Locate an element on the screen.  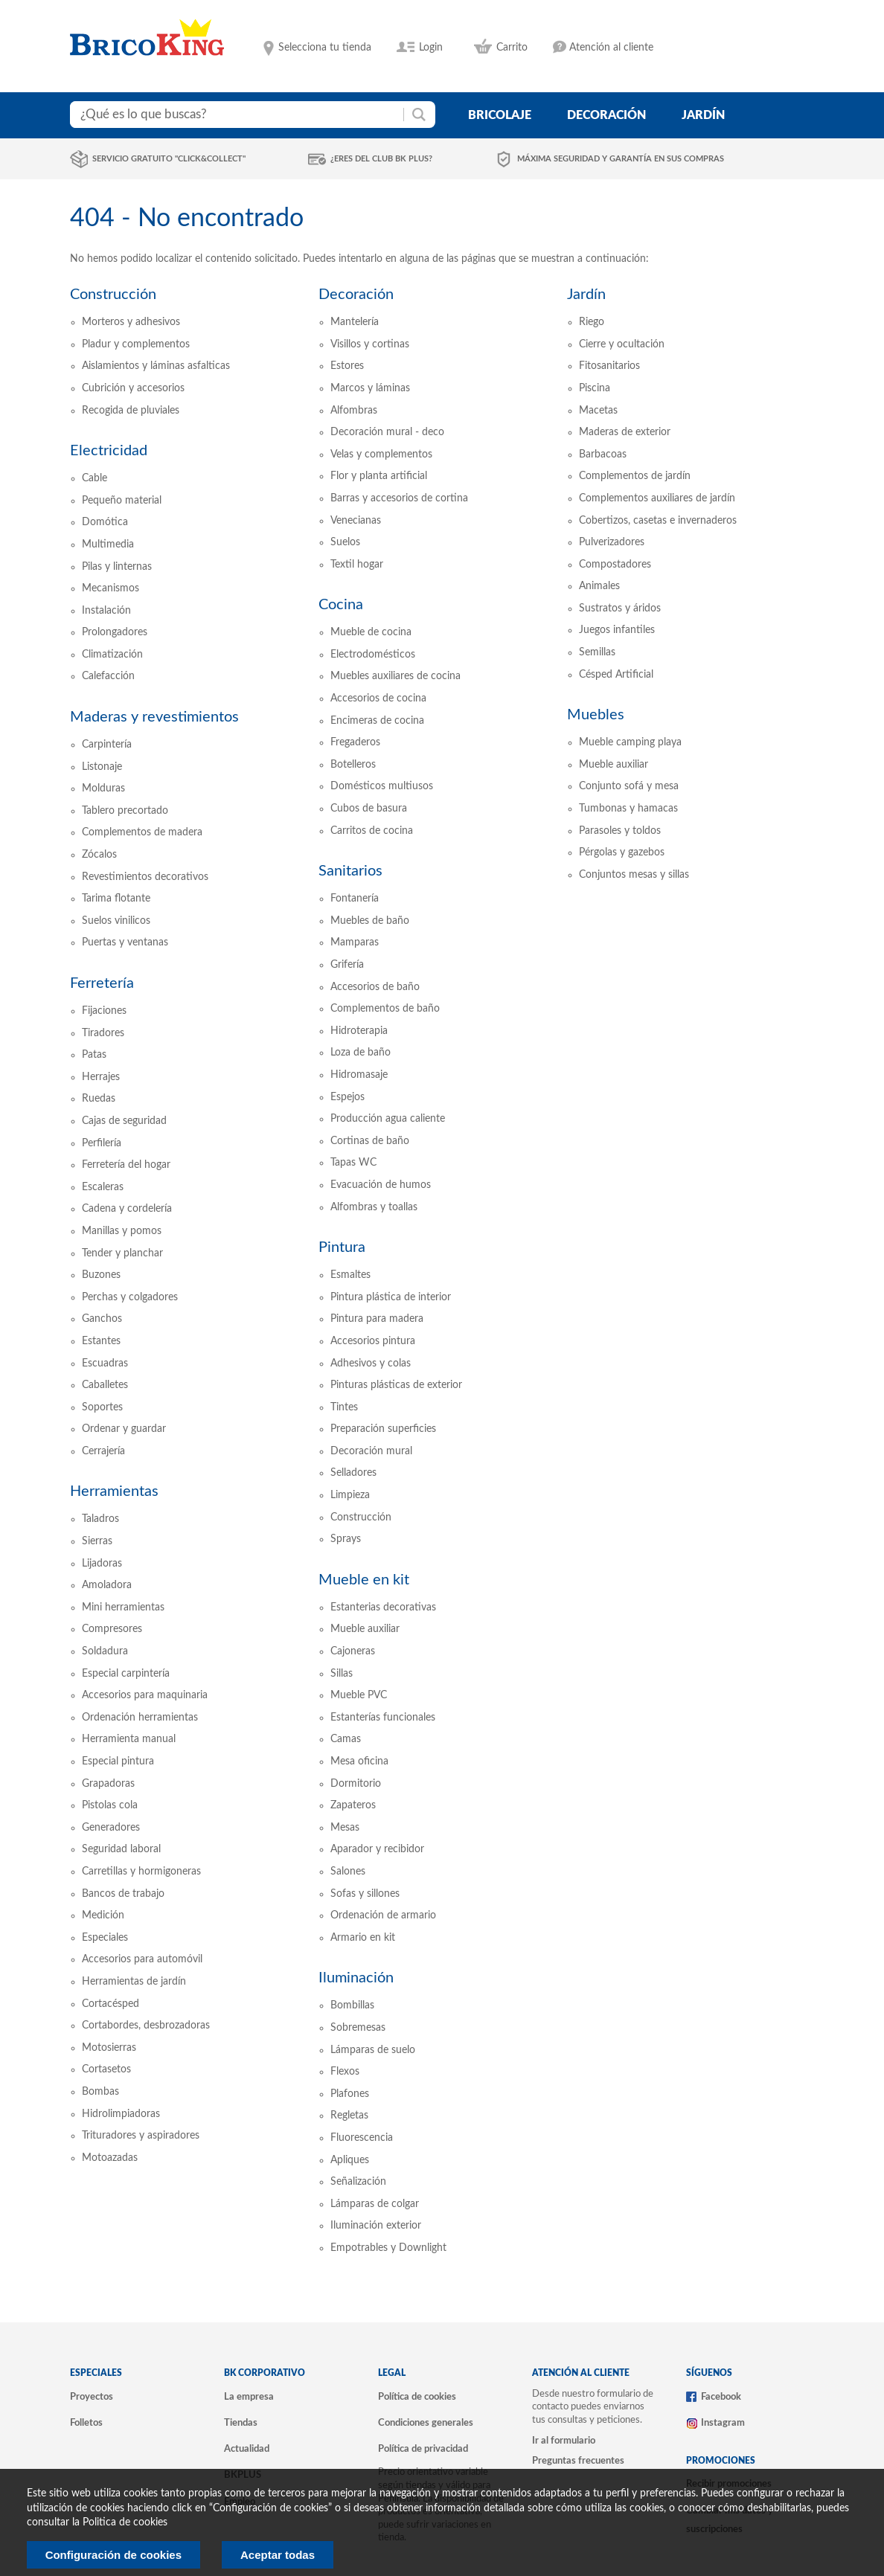
Mueble de cocina is located at coordinates (370, 632).